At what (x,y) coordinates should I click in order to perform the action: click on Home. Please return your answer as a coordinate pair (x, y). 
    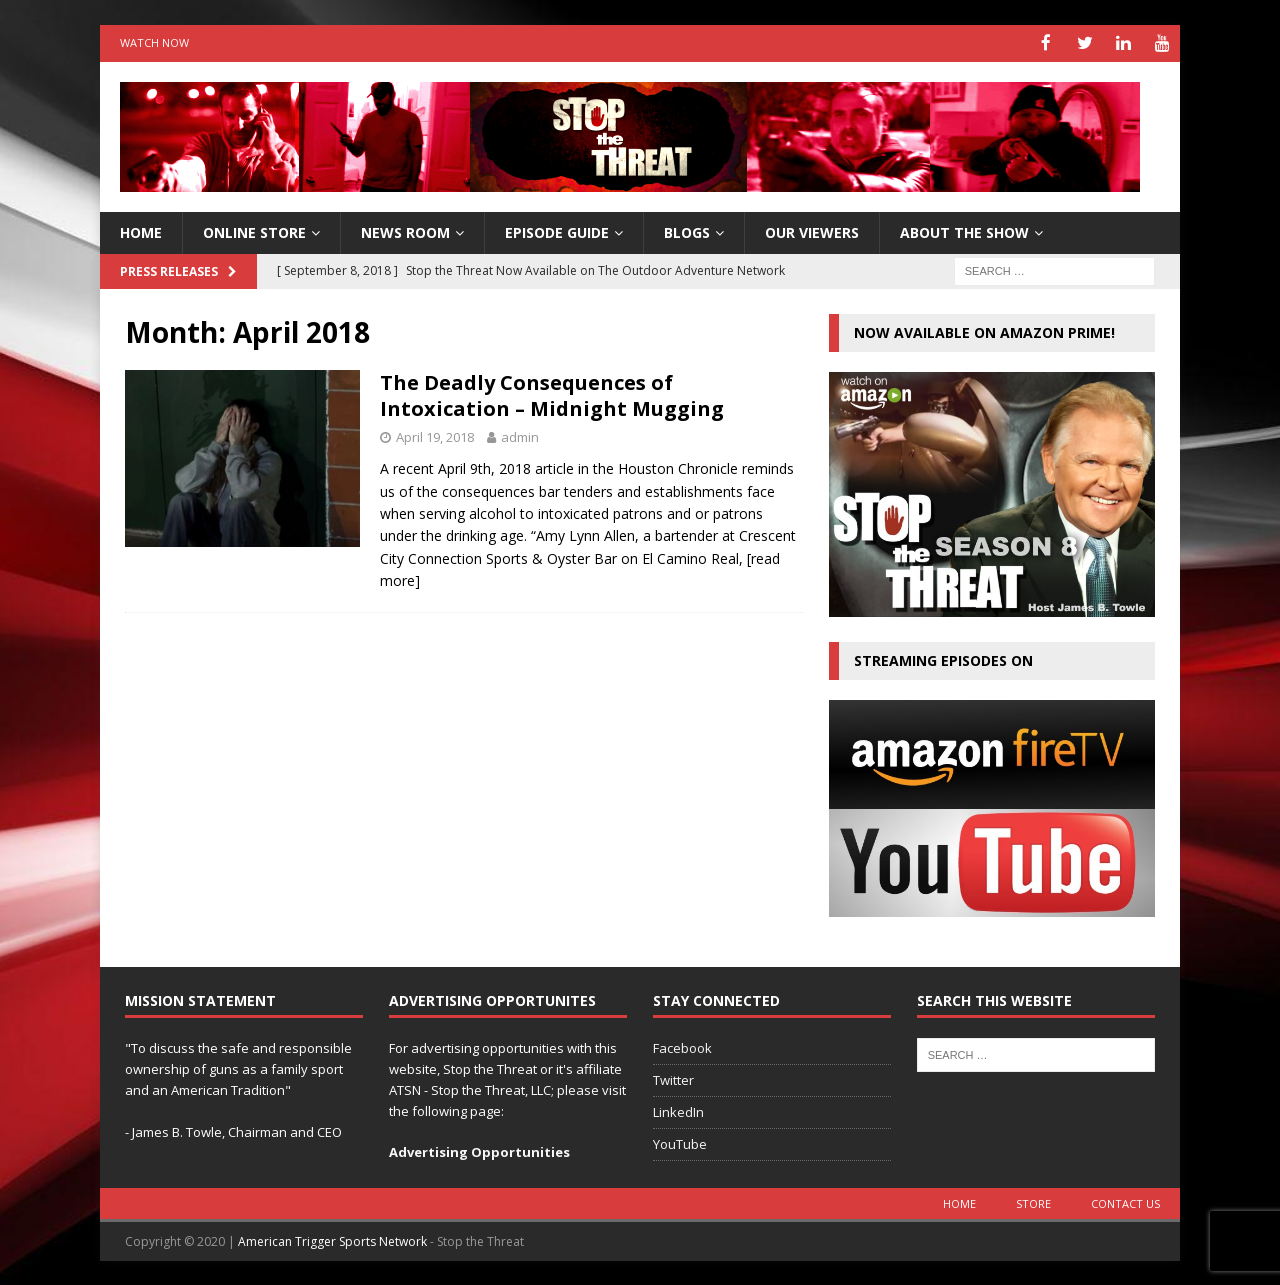
    Looking at the image, I should click on (959, 1202).